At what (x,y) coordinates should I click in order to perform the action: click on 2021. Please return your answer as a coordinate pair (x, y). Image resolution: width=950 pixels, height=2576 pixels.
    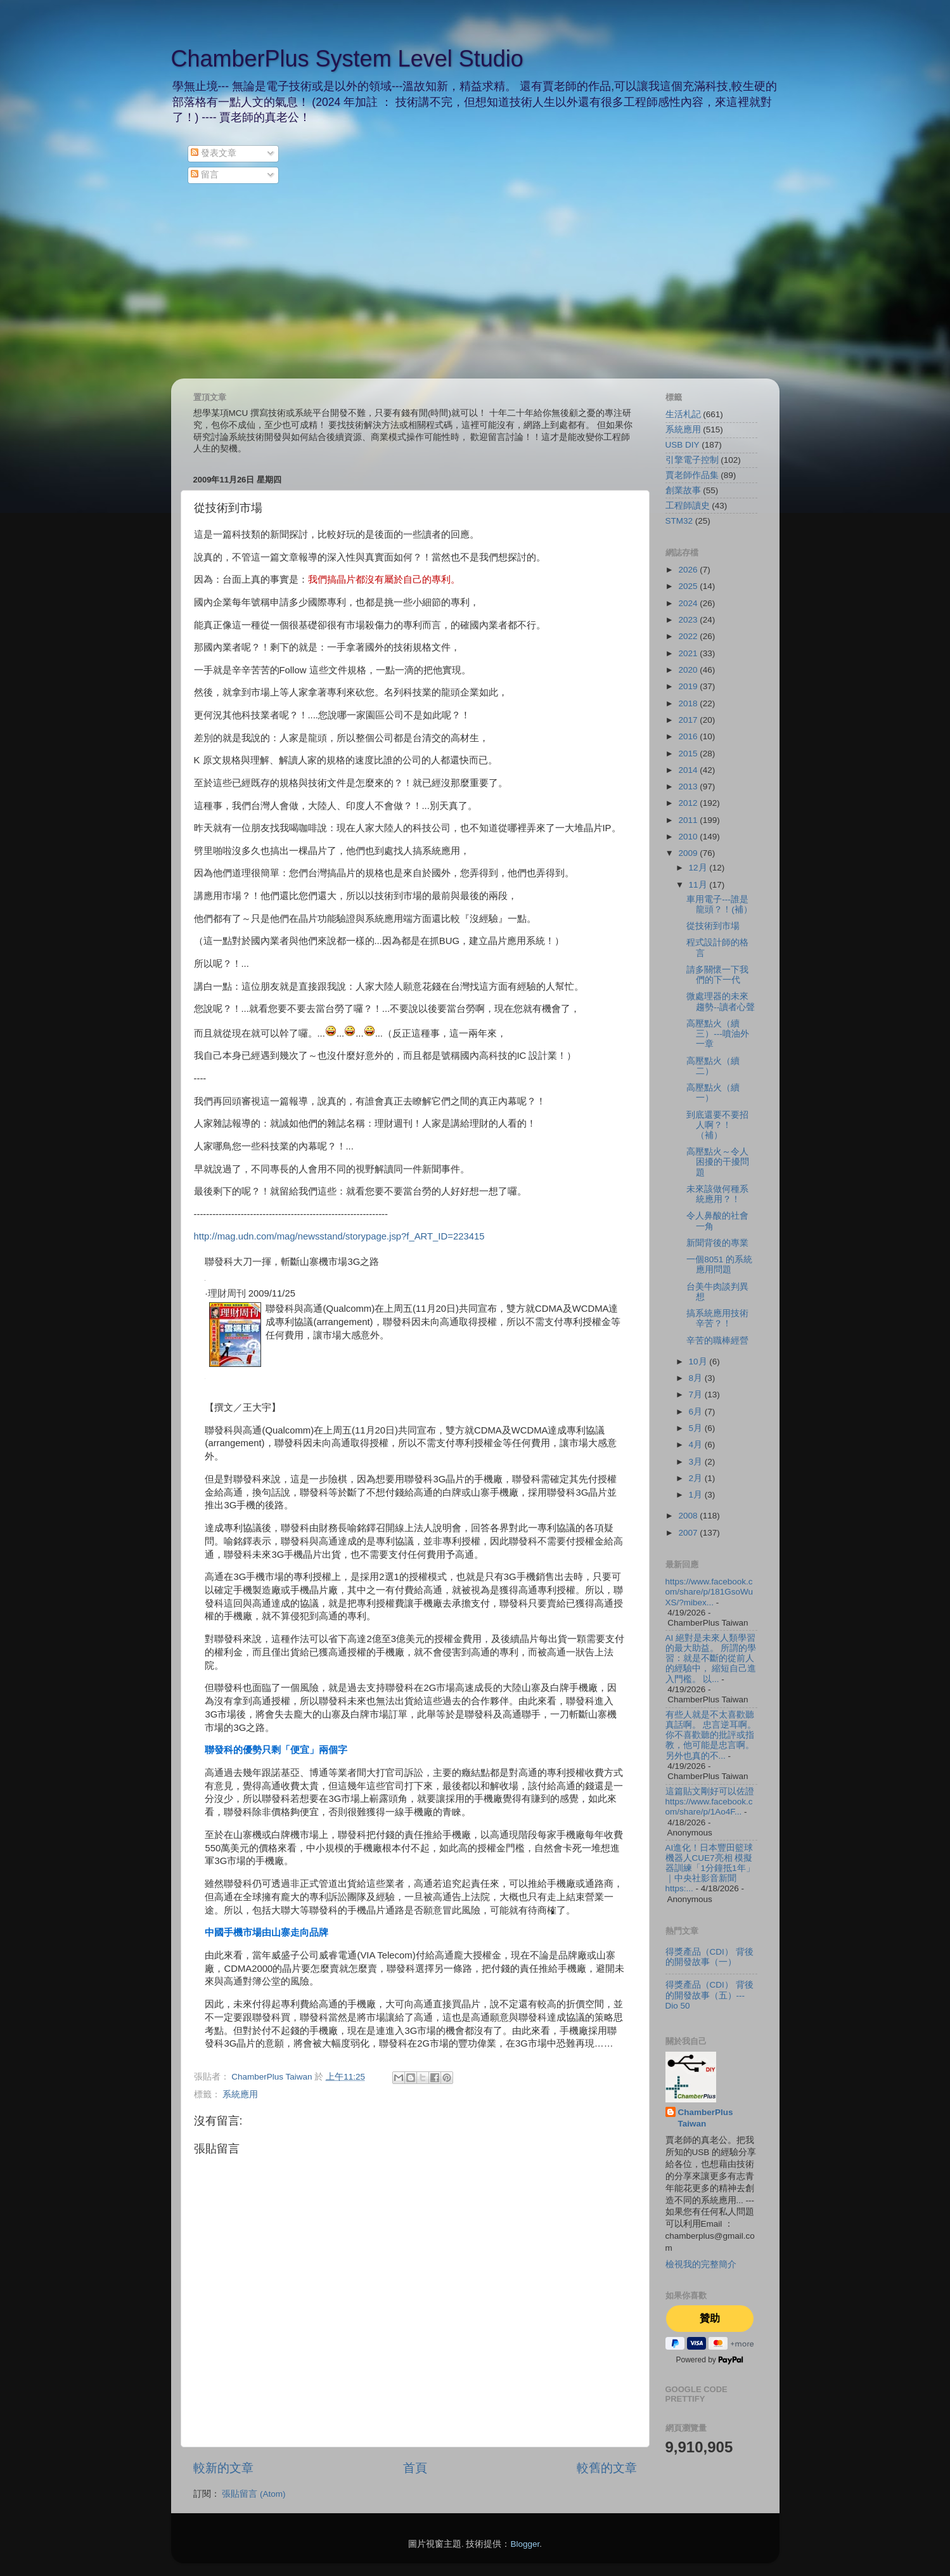
    Looking at the image, I should click on (689, 653).